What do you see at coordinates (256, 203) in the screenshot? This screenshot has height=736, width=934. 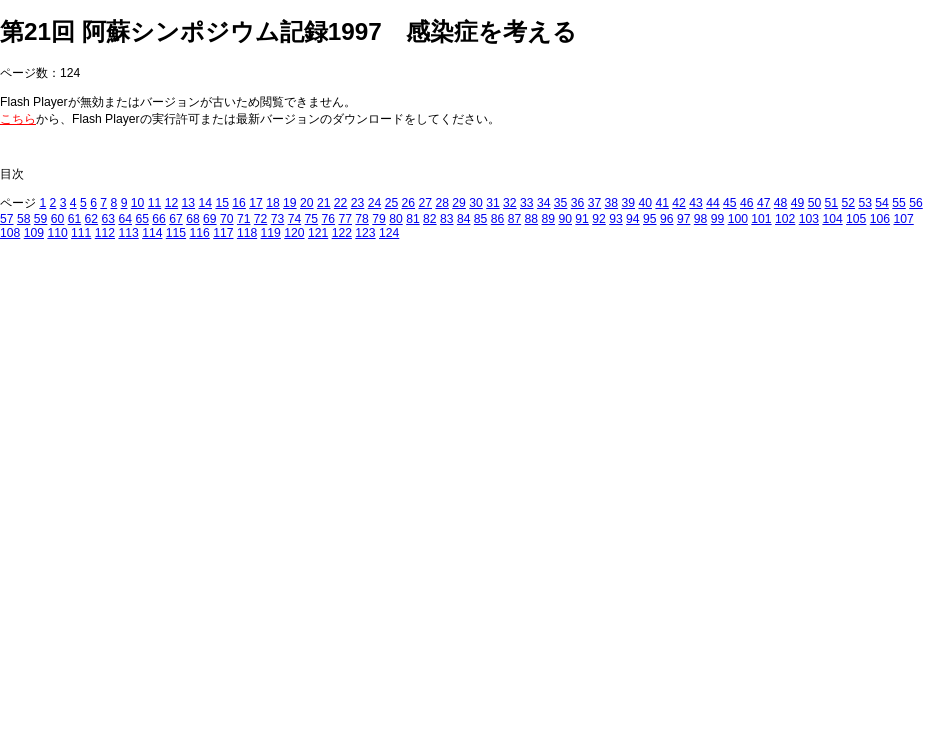 I see `17` at bounding box center [256, 203].